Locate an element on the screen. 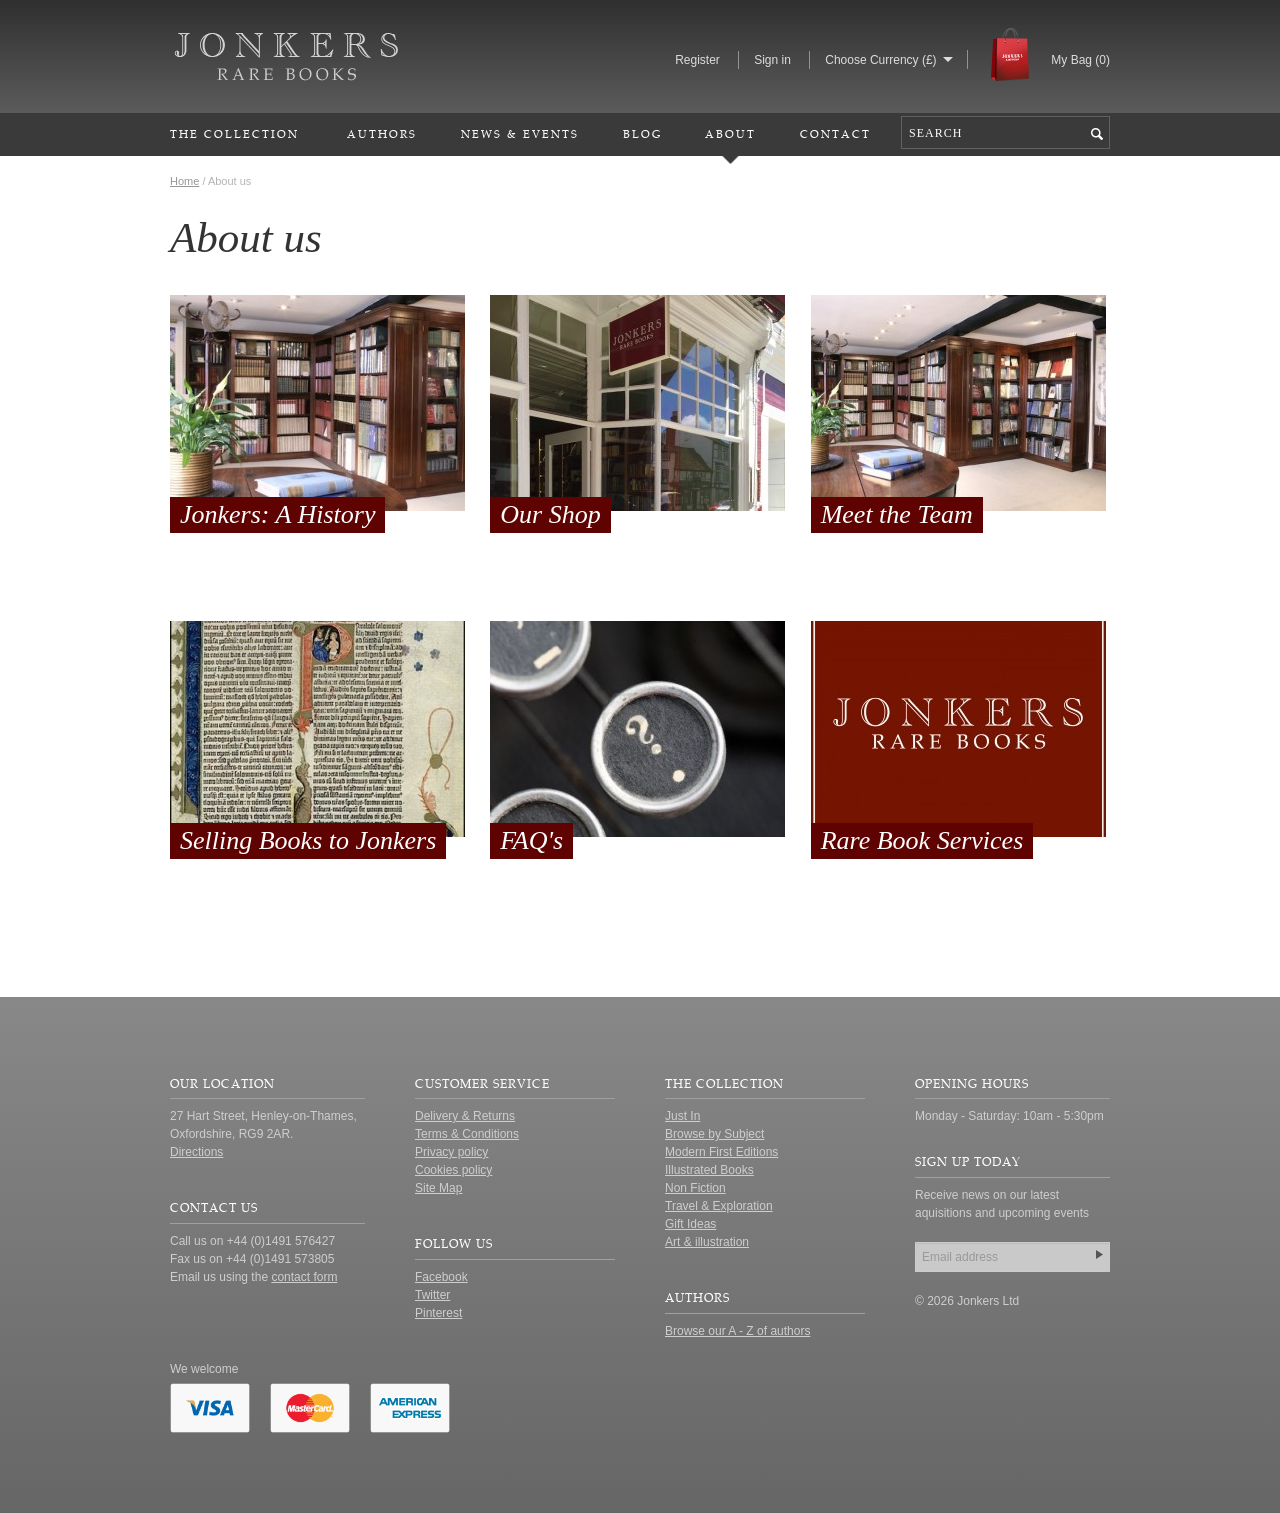 This screenshot has height=1513, width=1280. Browse by Subject is located at coordinates (714, 1134).